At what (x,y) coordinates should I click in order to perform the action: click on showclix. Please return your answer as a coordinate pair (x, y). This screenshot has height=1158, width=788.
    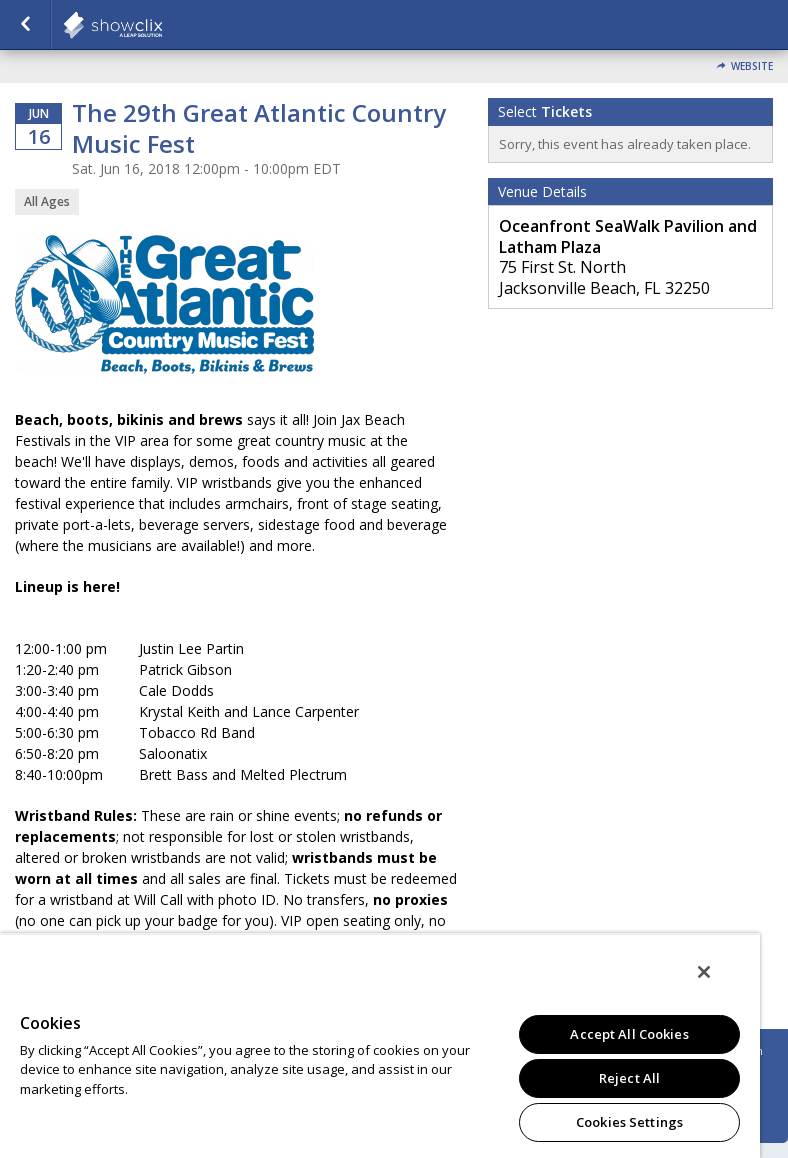
    Looking at the image, I should click on (162, 25).